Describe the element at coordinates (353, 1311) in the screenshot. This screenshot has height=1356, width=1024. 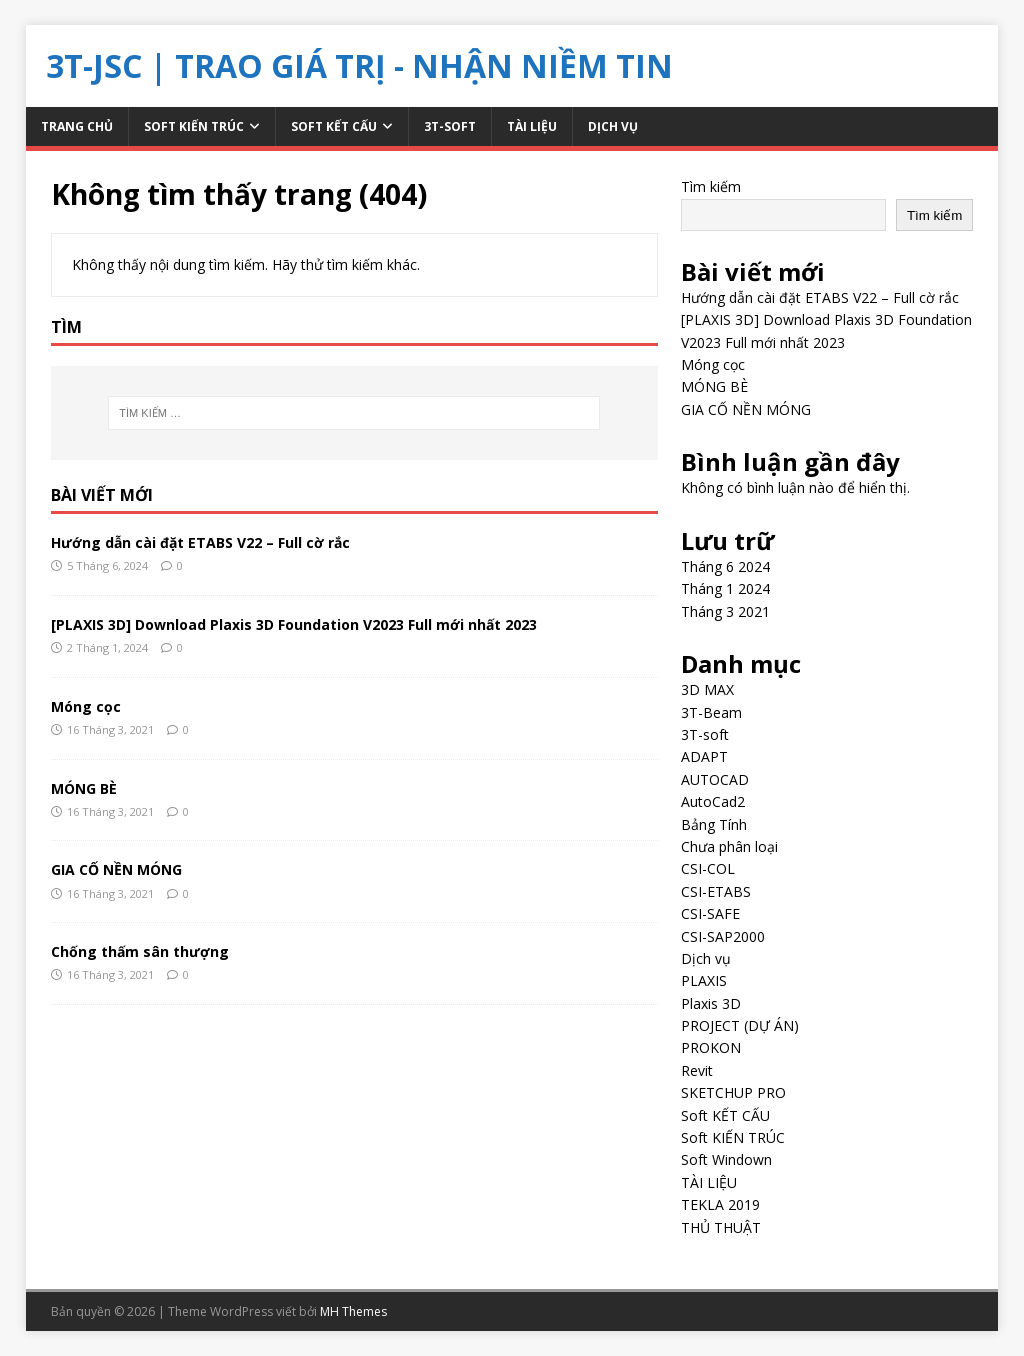
I see `MH Themes` at that location.